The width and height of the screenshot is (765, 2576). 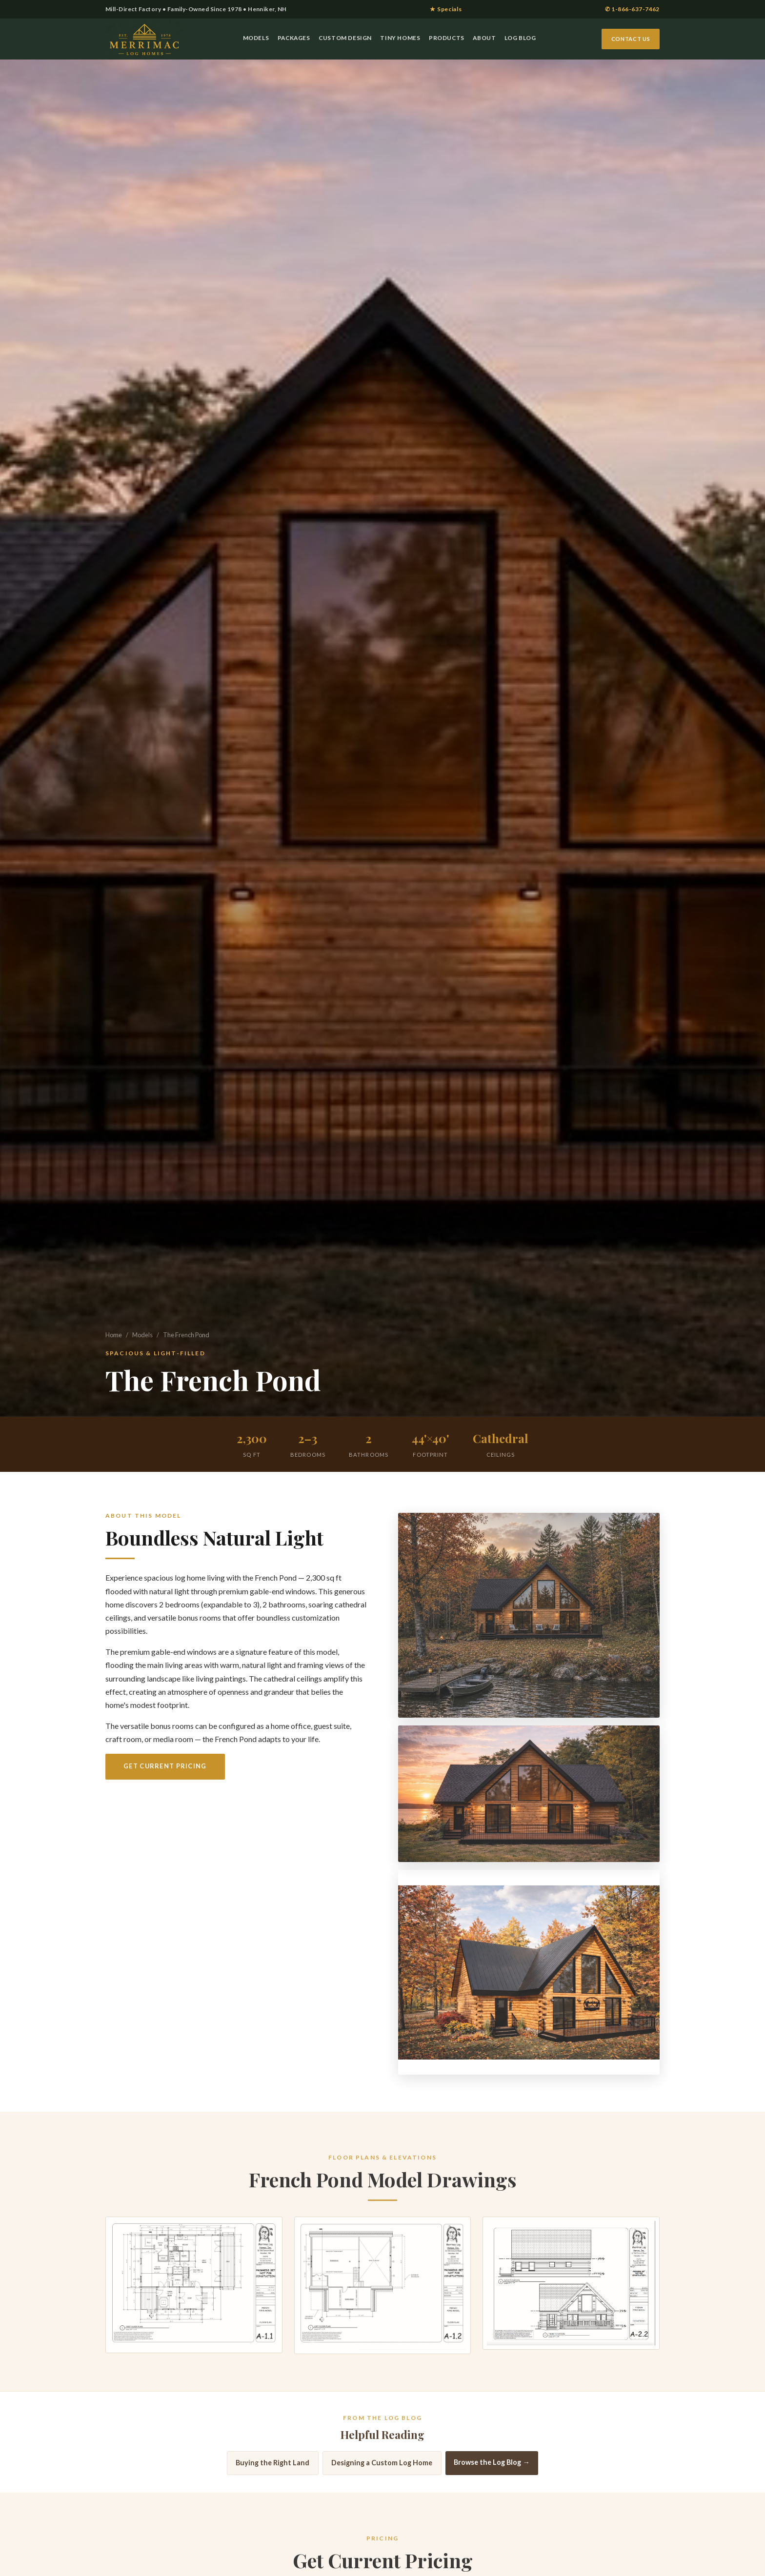 What do you see at coordinates (113, 1335) in the screenshot?
I see `Home` at bounding box center [113, 1335].